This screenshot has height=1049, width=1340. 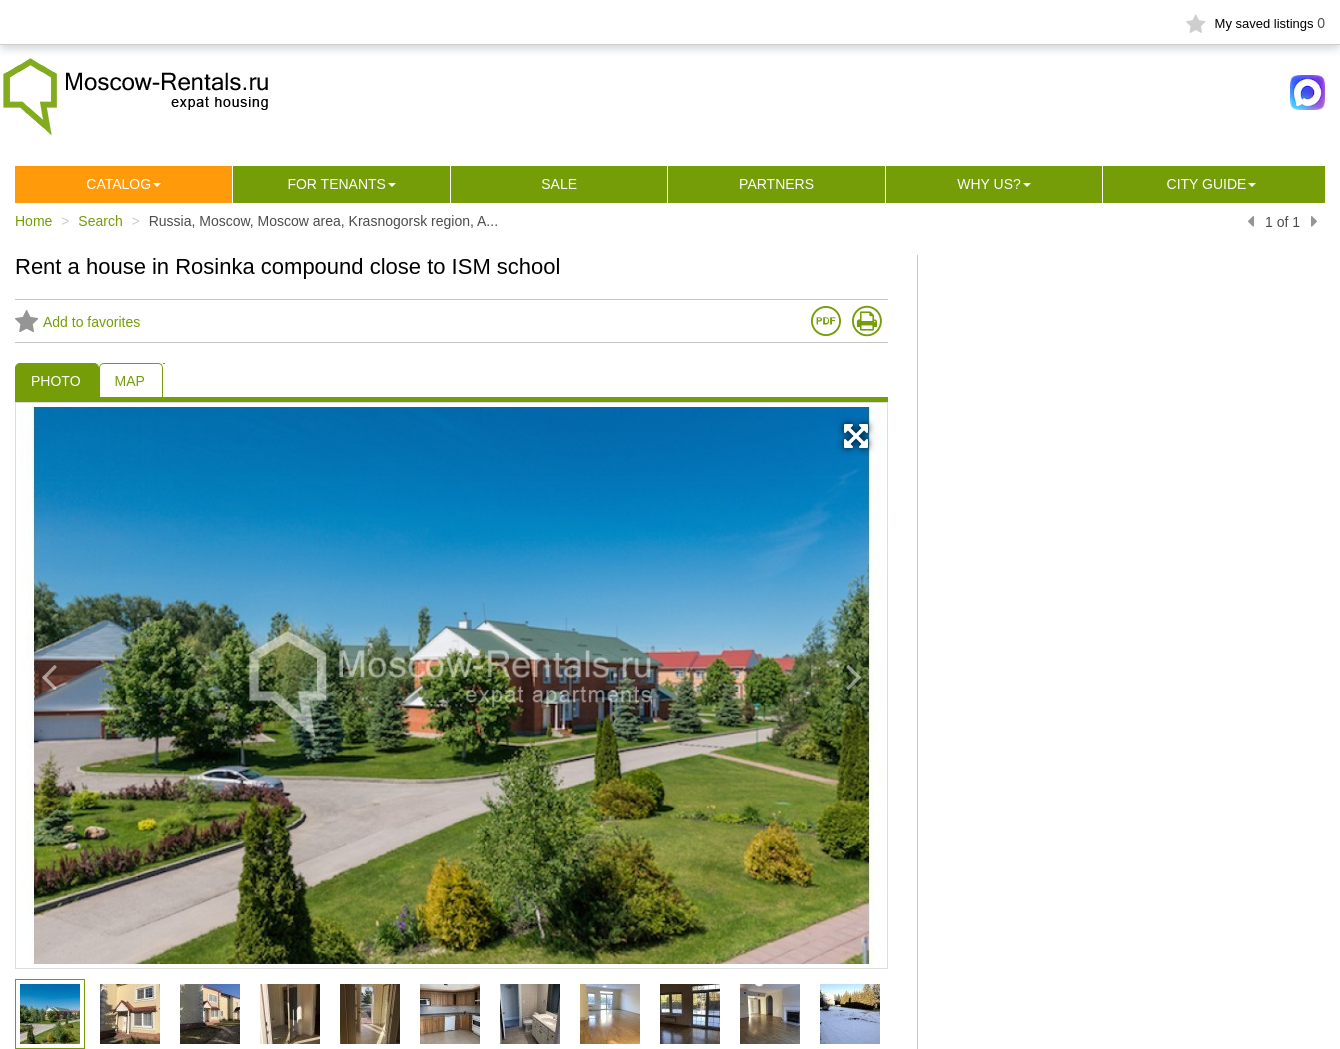 What do you see at coordinates (559, 184) in the screenshot?
I see `Sale` at bounding box center [559, 184].